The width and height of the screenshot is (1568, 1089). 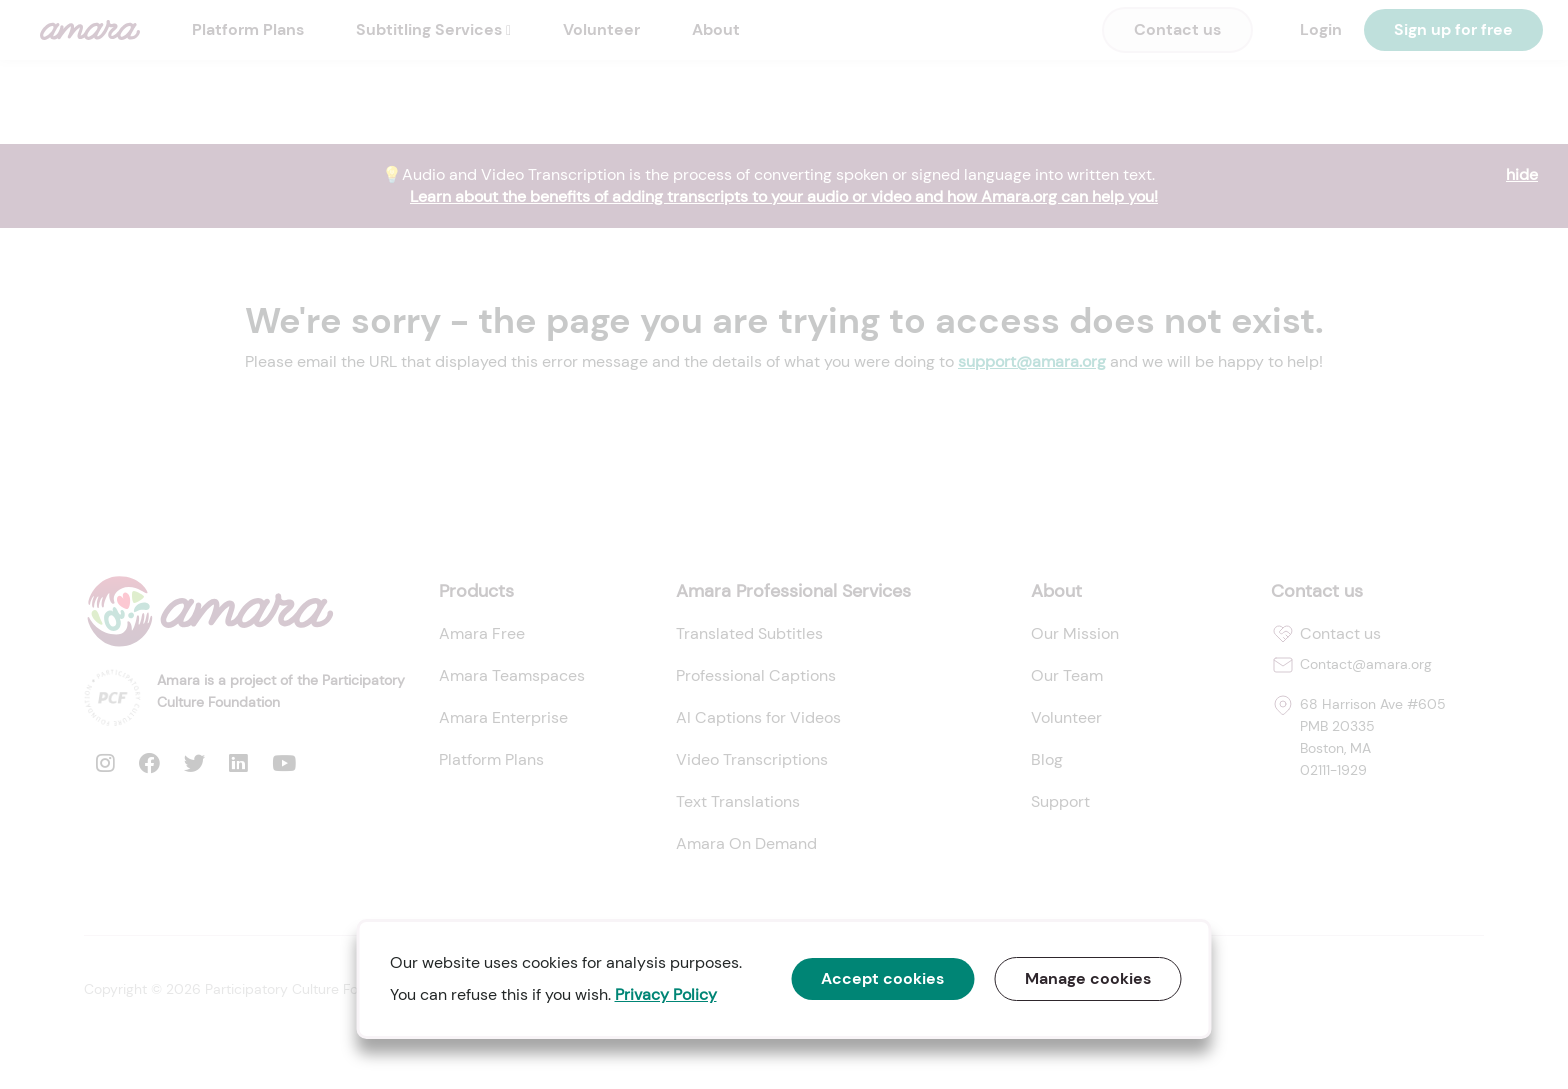 I want to click on Manage cookies, so click(x=1089, y=978).